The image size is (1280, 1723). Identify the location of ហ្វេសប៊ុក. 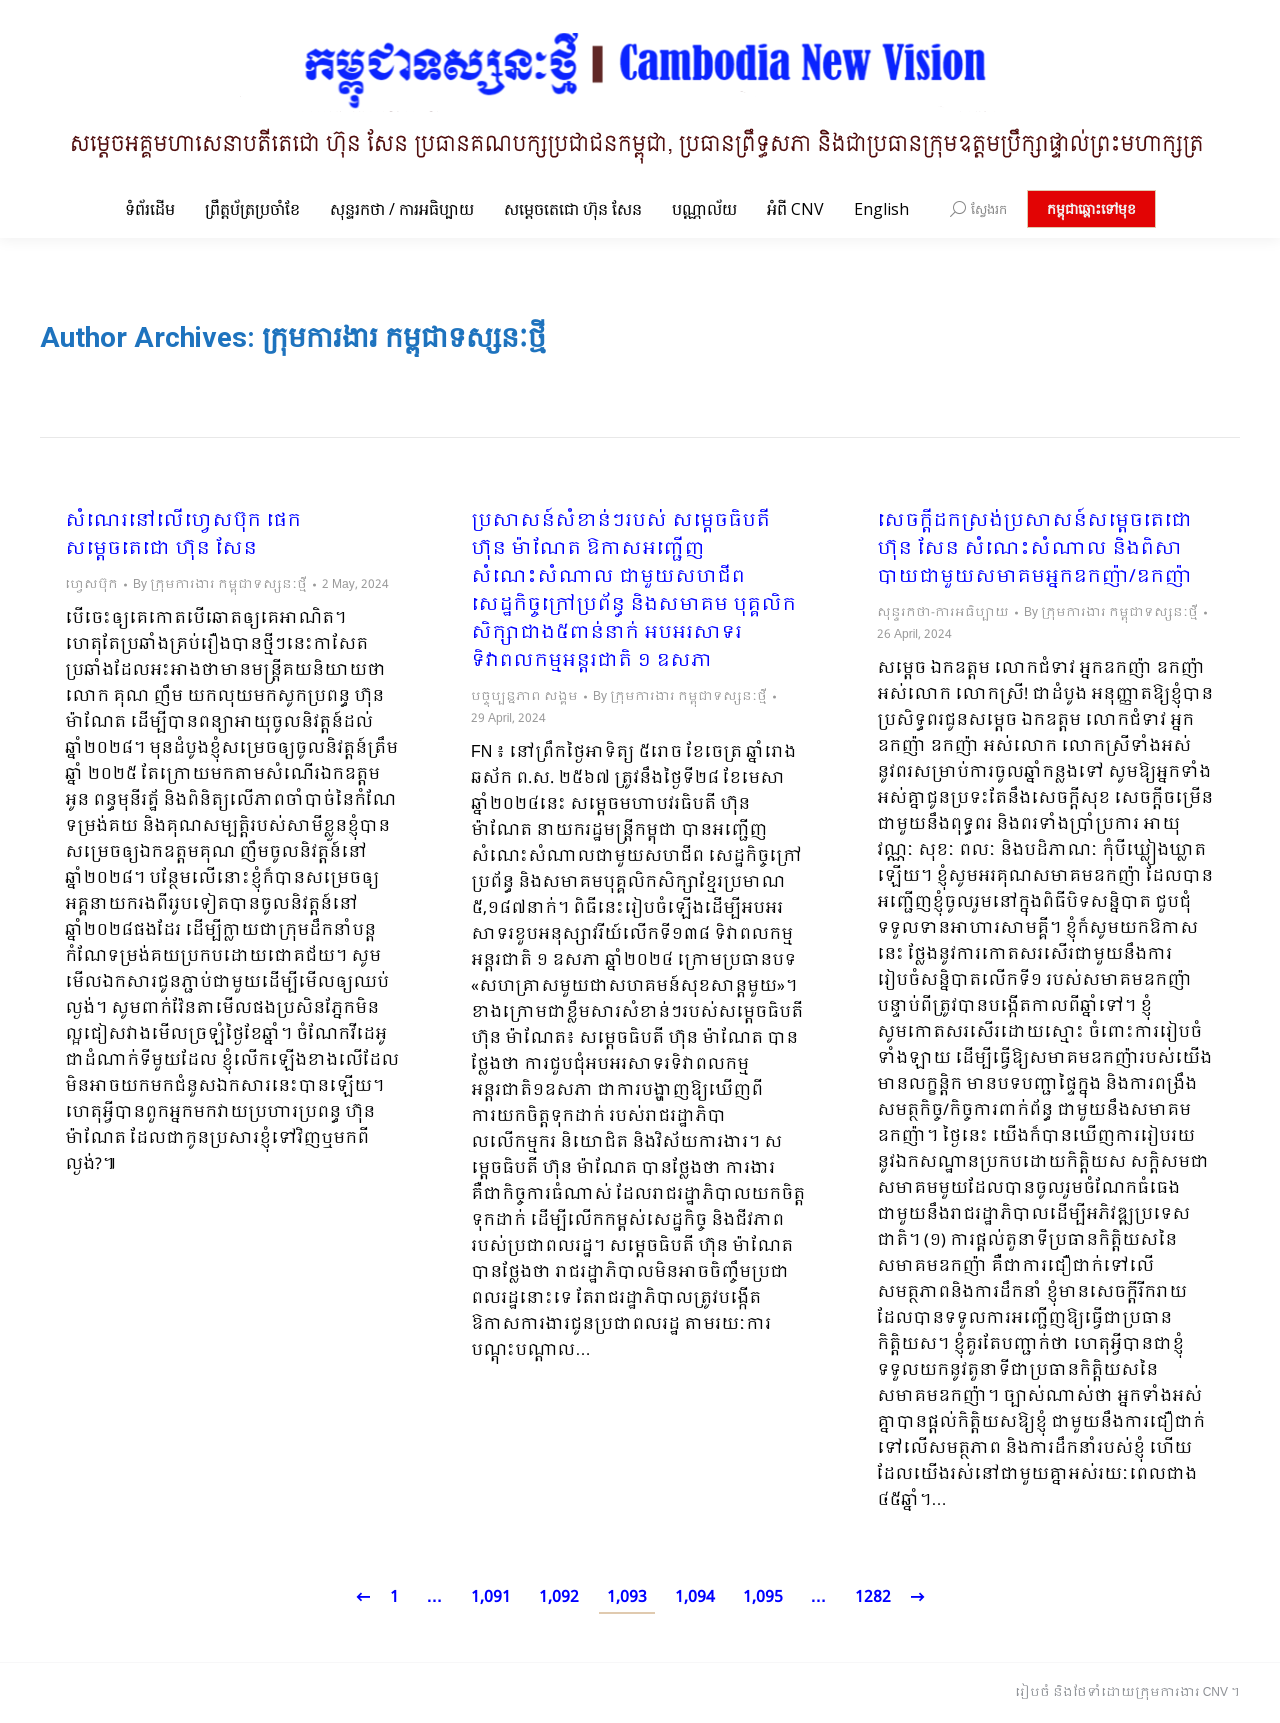
(91, 585).